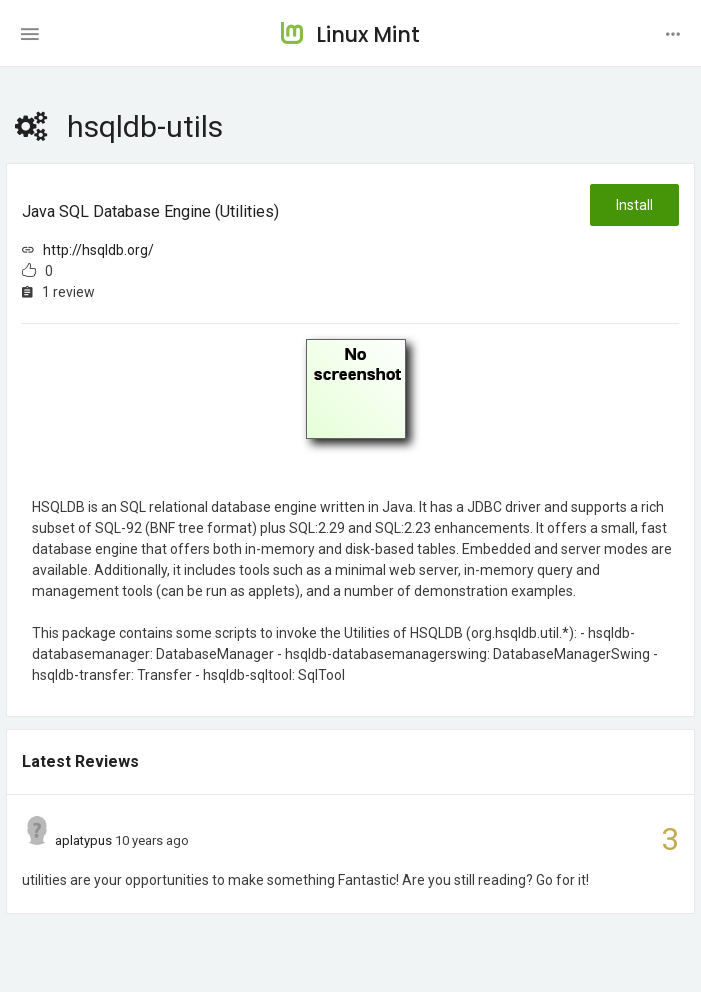 This screenshot has width=701, height=992. I want to click on http://hsqldb.org/, so click(98, 250).